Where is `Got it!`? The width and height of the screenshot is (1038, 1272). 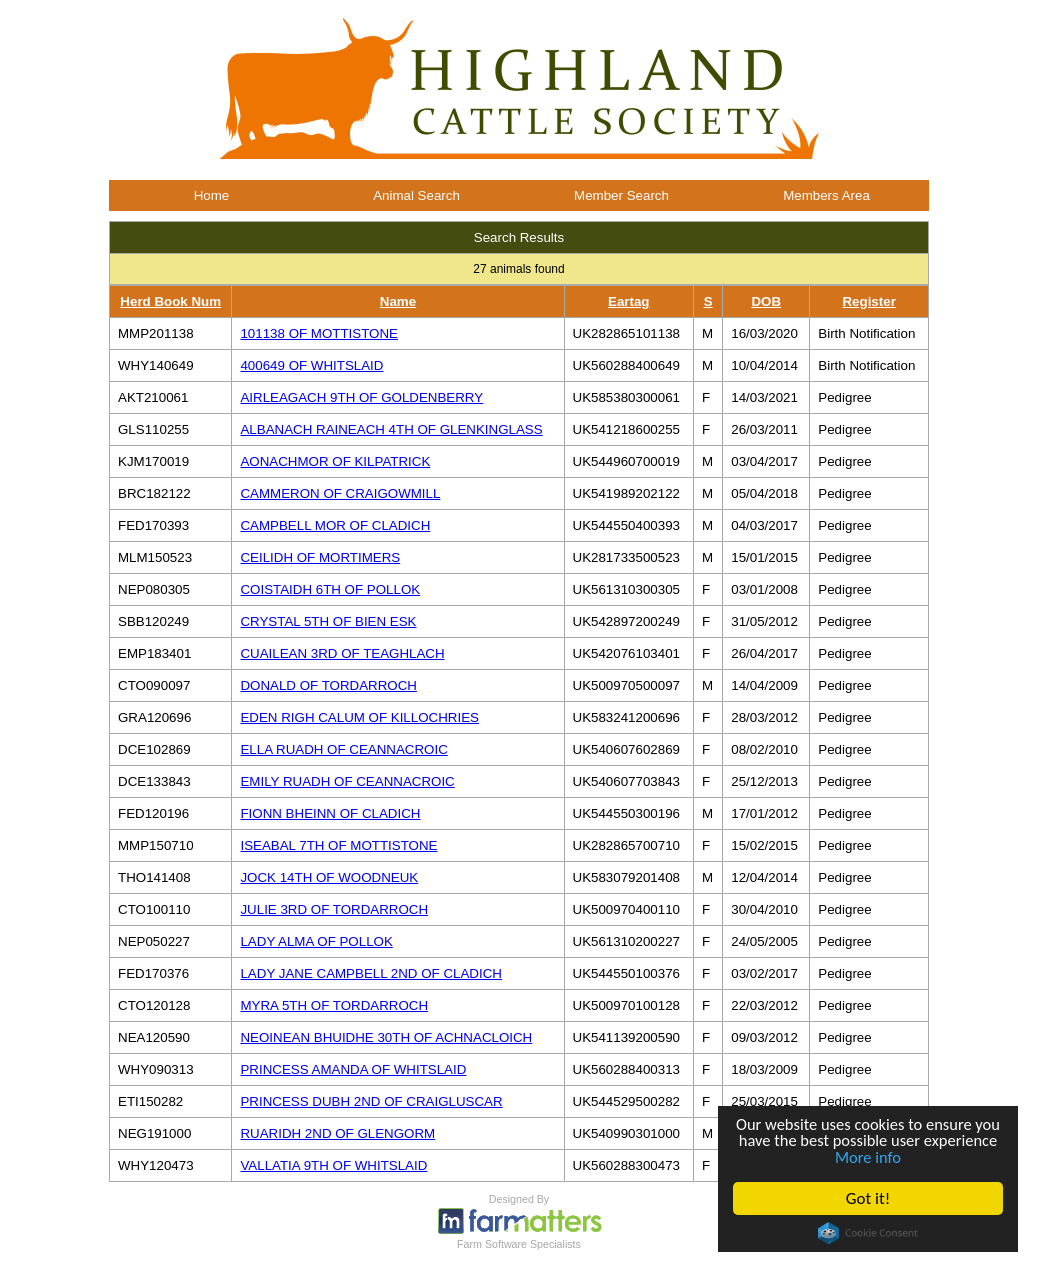 Got it! is located at coordinates (868, 1198).